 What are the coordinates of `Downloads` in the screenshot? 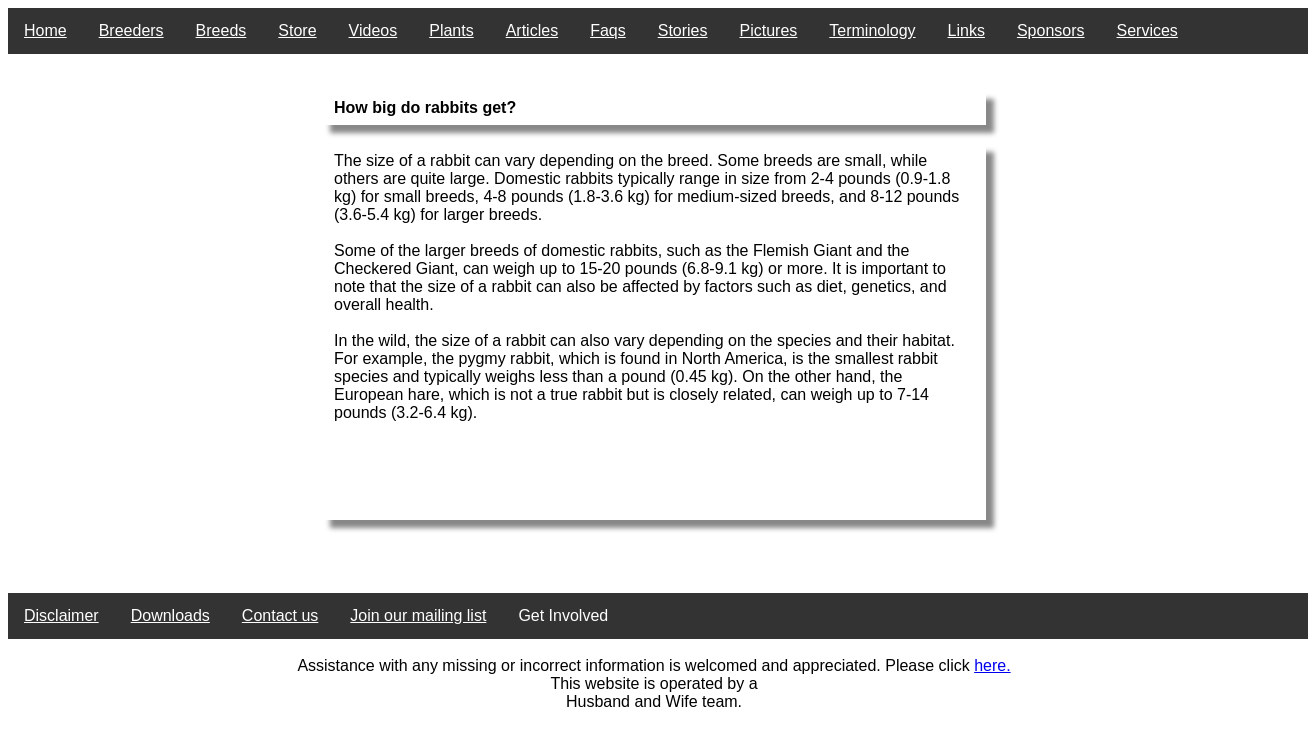 It's located at (170, 615).